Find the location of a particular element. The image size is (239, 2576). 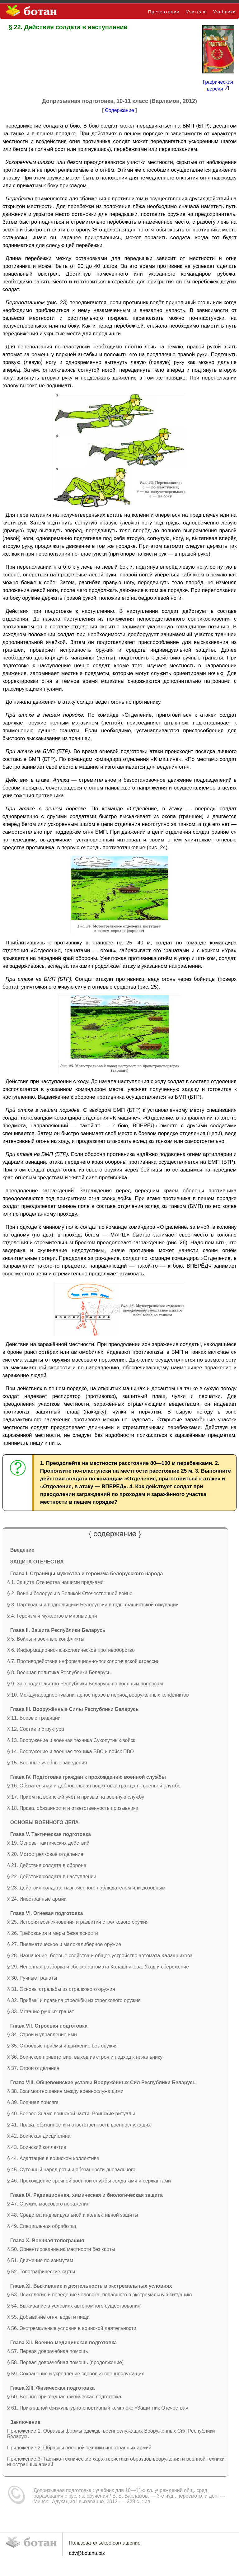

§ 60. Военно-прикладная физическая подготовка is located at coordinates (64, 2396).